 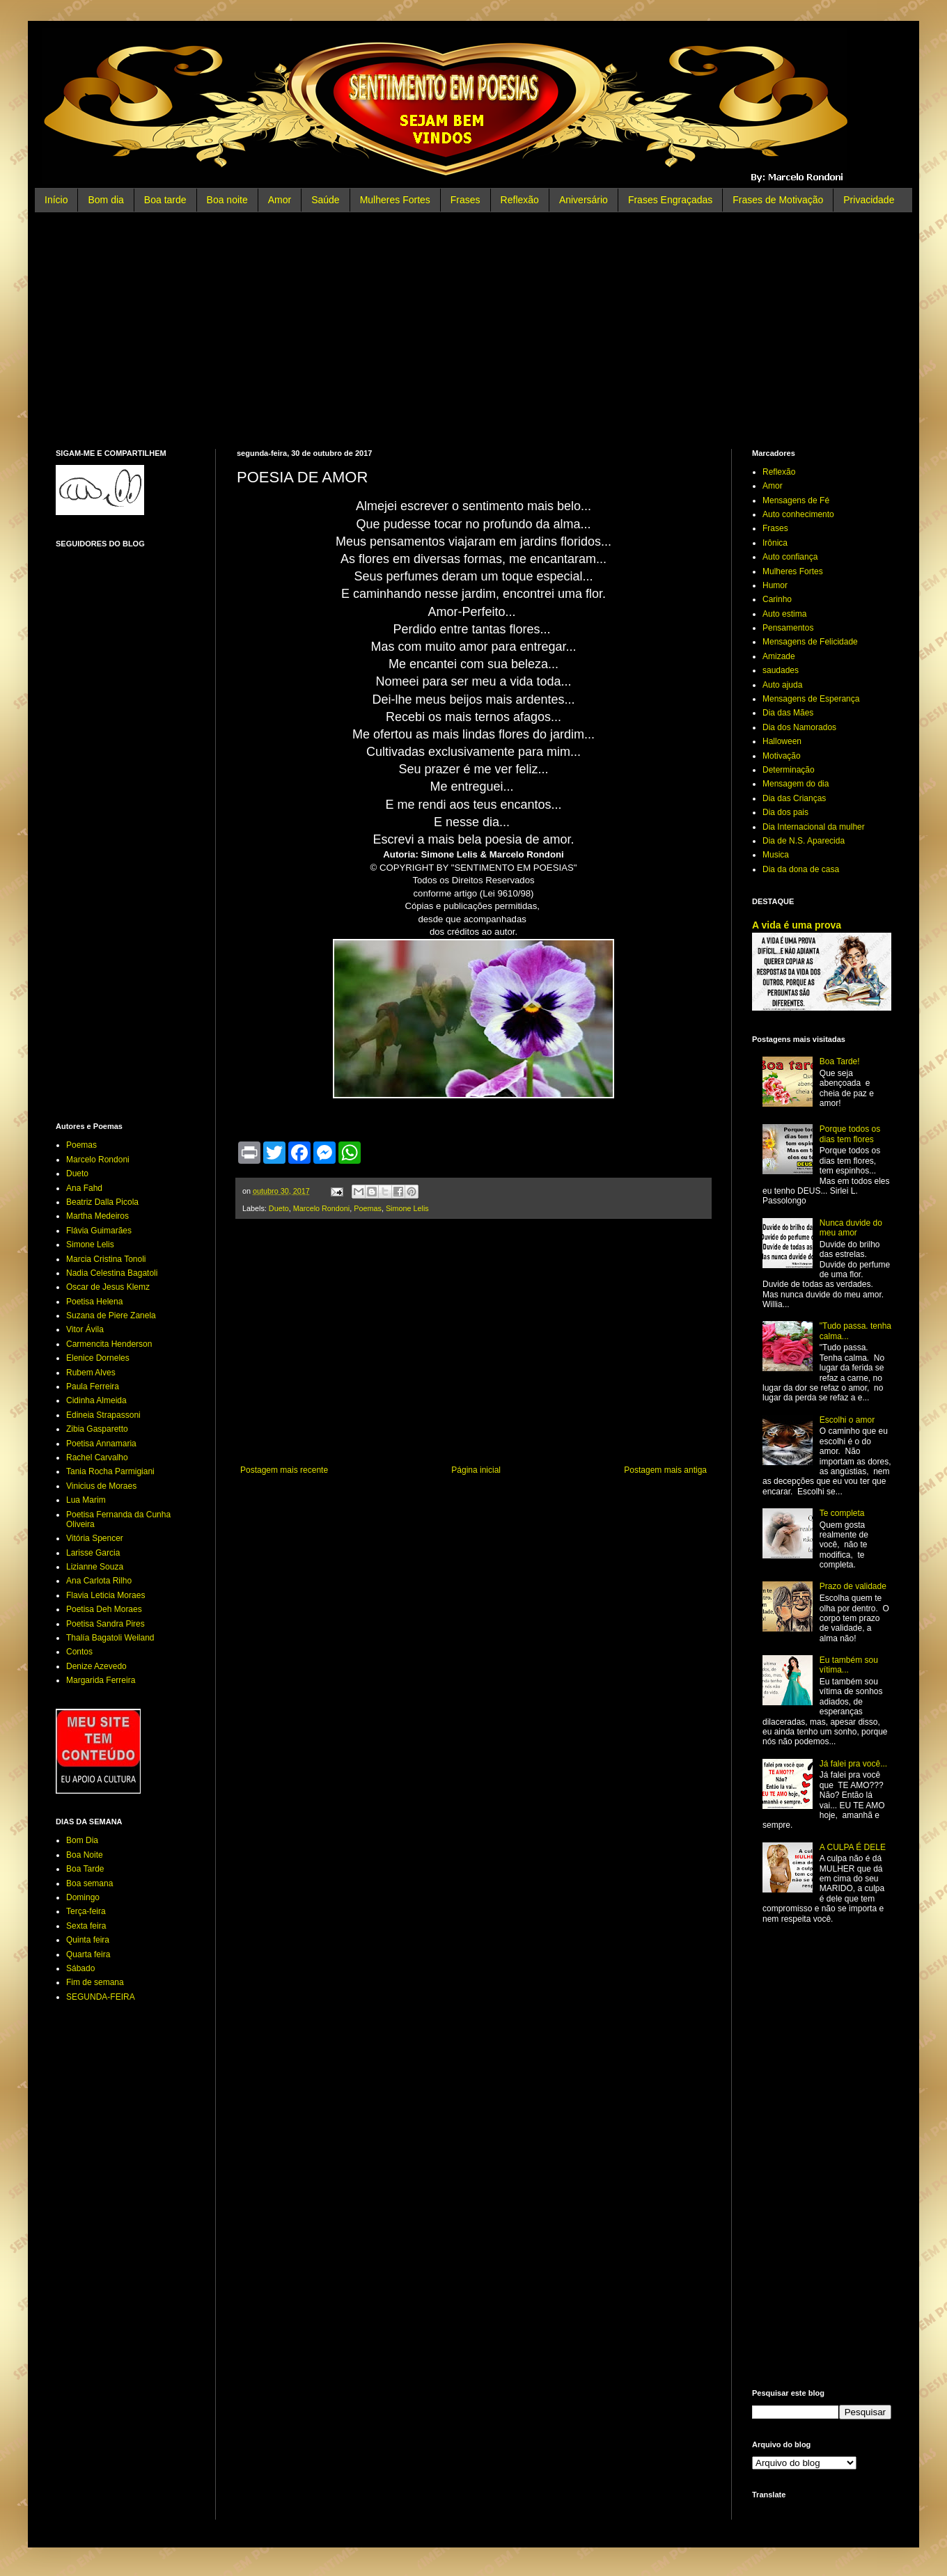 What do you see at coordinates (810, 642) in the screenshot?
I see `Mensagens de Felicidade` at bounding box center [810, 642].